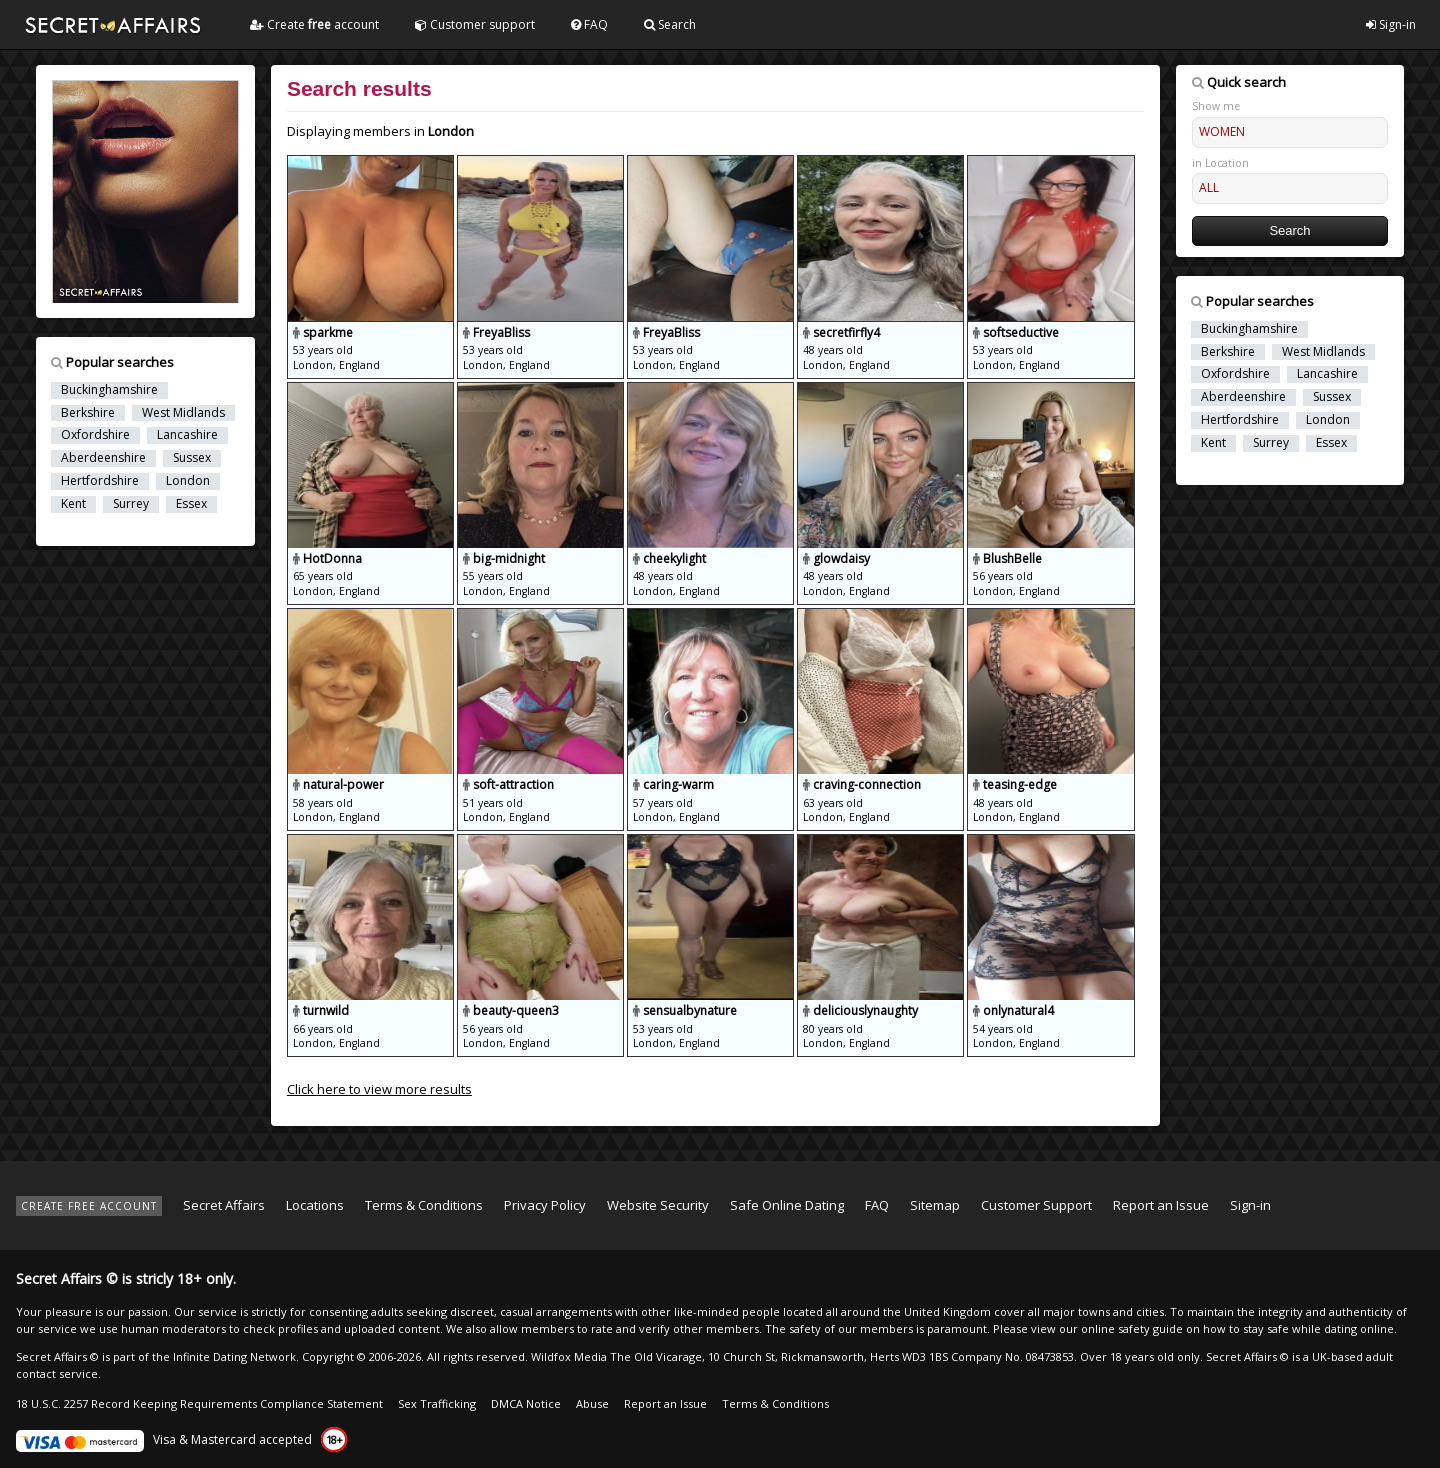  What do you see at coordinates (1036, 1205) in the screenshot?
I see `Customer Support` at bounding box center [1036, 1205].